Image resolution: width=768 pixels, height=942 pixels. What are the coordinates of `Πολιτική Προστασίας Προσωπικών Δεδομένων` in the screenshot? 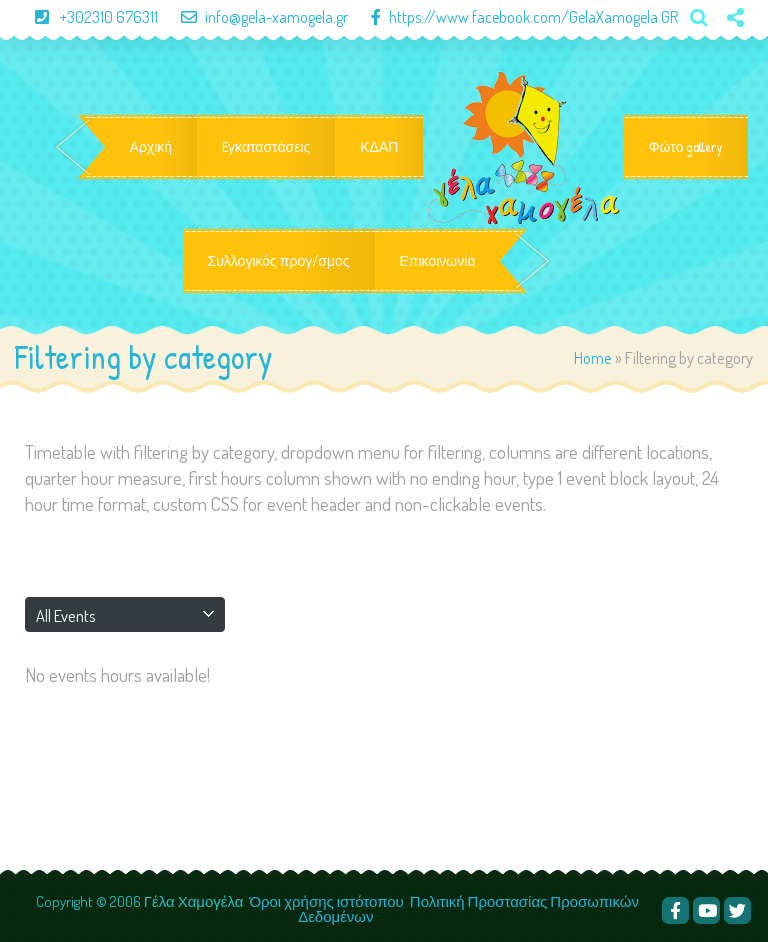 It's located at (468, 909).